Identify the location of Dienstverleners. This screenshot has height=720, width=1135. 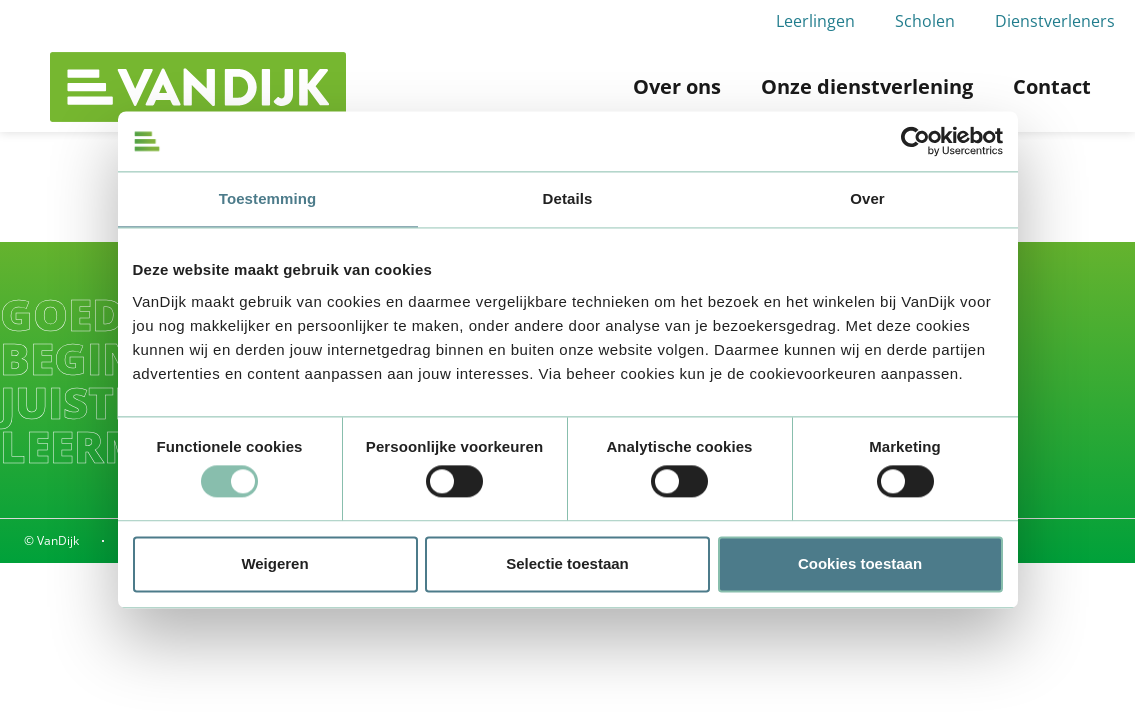
(1055, 21).